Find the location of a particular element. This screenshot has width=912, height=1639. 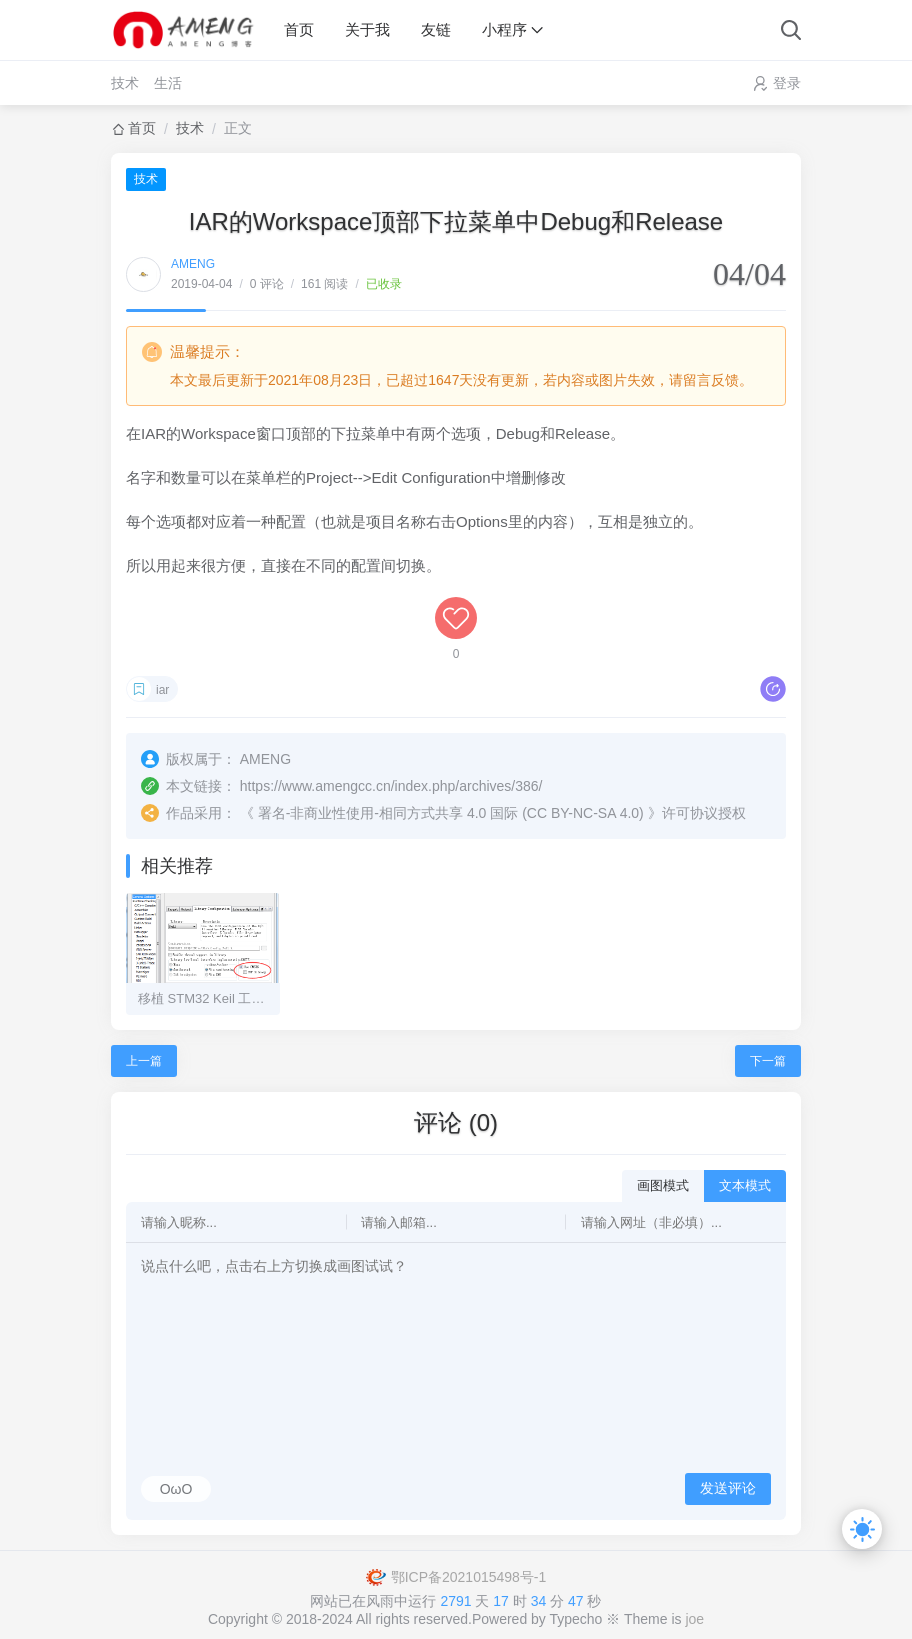

技术 is located at coordinates (125, 83).